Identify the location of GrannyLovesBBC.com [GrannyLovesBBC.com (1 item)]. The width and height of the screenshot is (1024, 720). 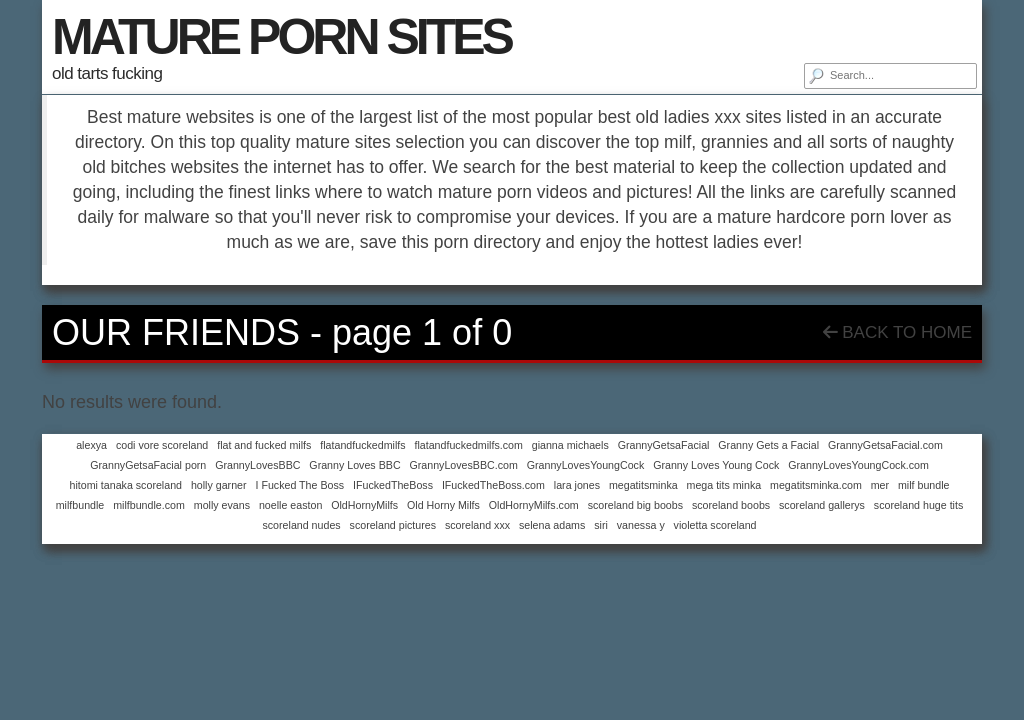
(463, 465).